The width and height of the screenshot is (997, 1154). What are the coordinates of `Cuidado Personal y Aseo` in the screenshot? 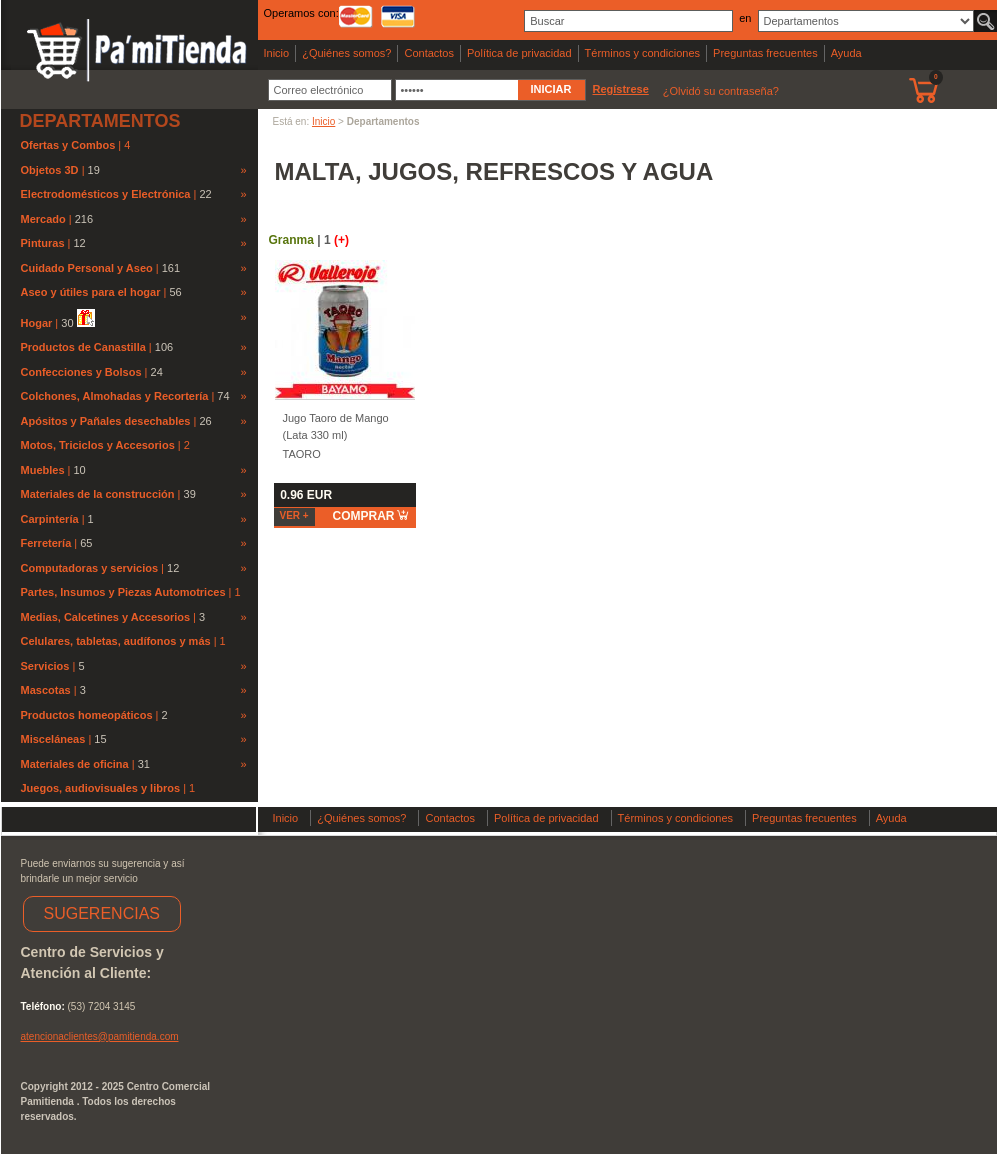 It's located at (87, 268).